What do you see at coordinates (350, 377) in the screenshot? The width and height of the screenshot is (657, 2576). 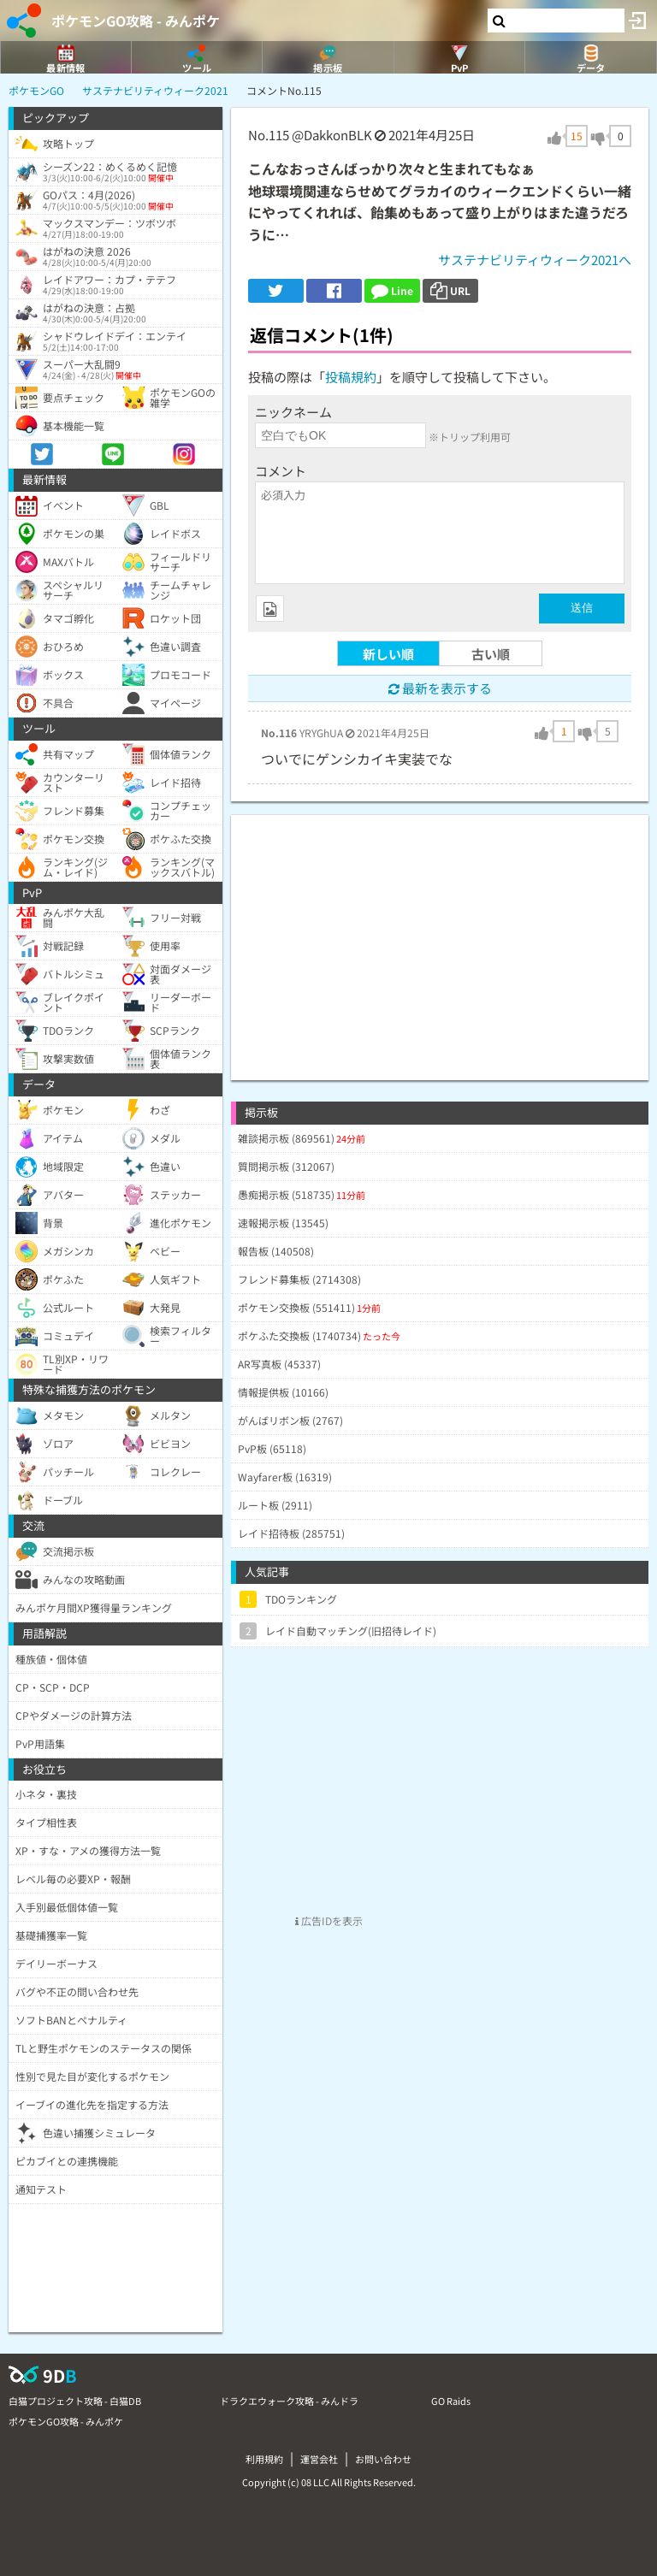 I see `投稿規約` at bounding box center [350, 377].